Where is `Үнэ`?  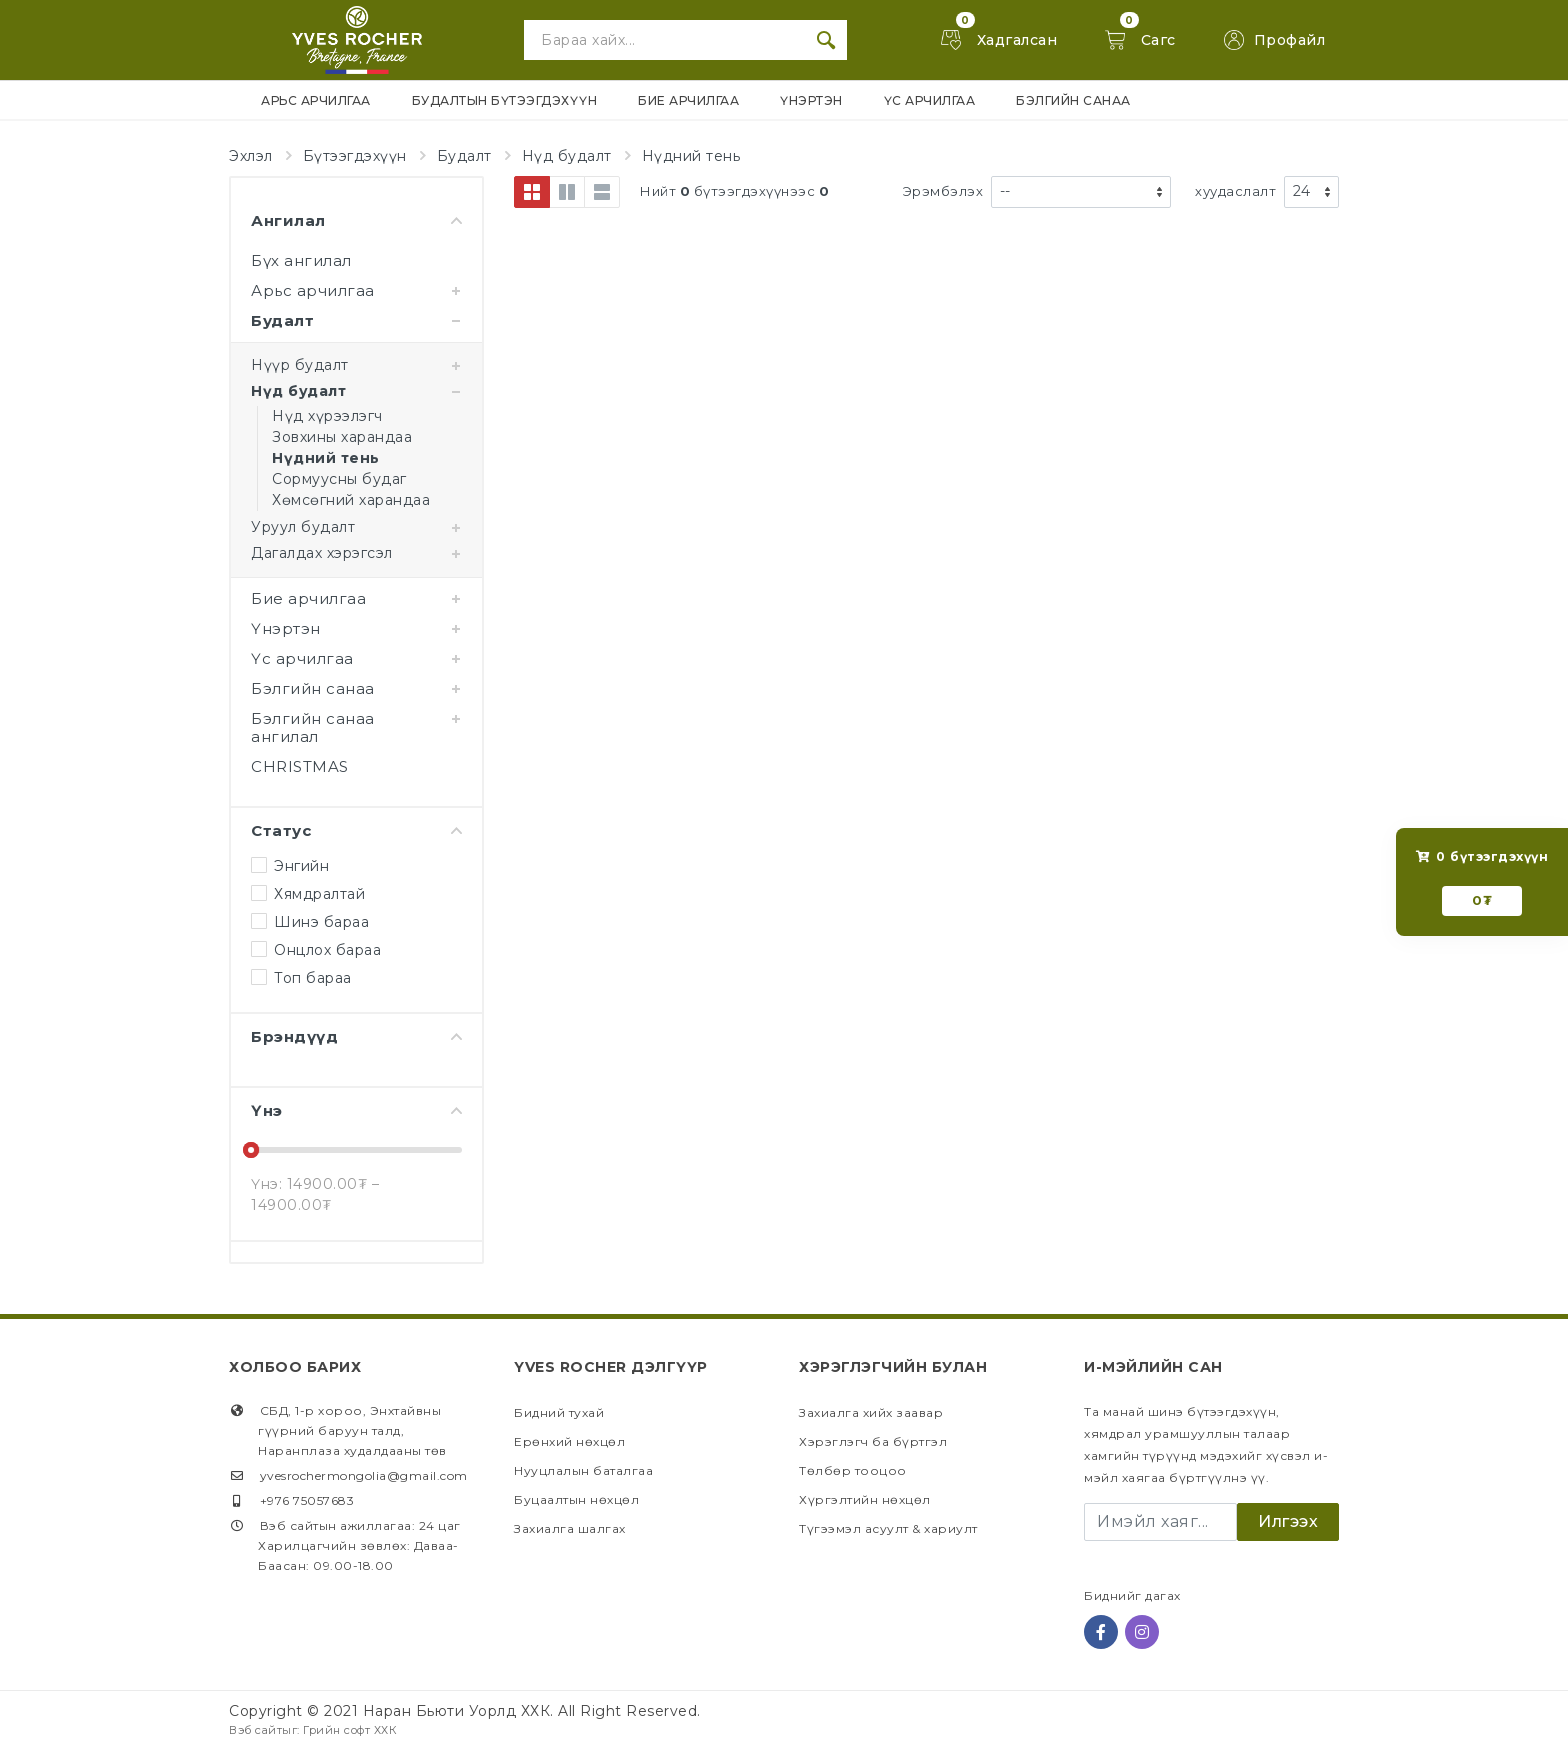 Үнэ is located at coordinates (356, 1110).